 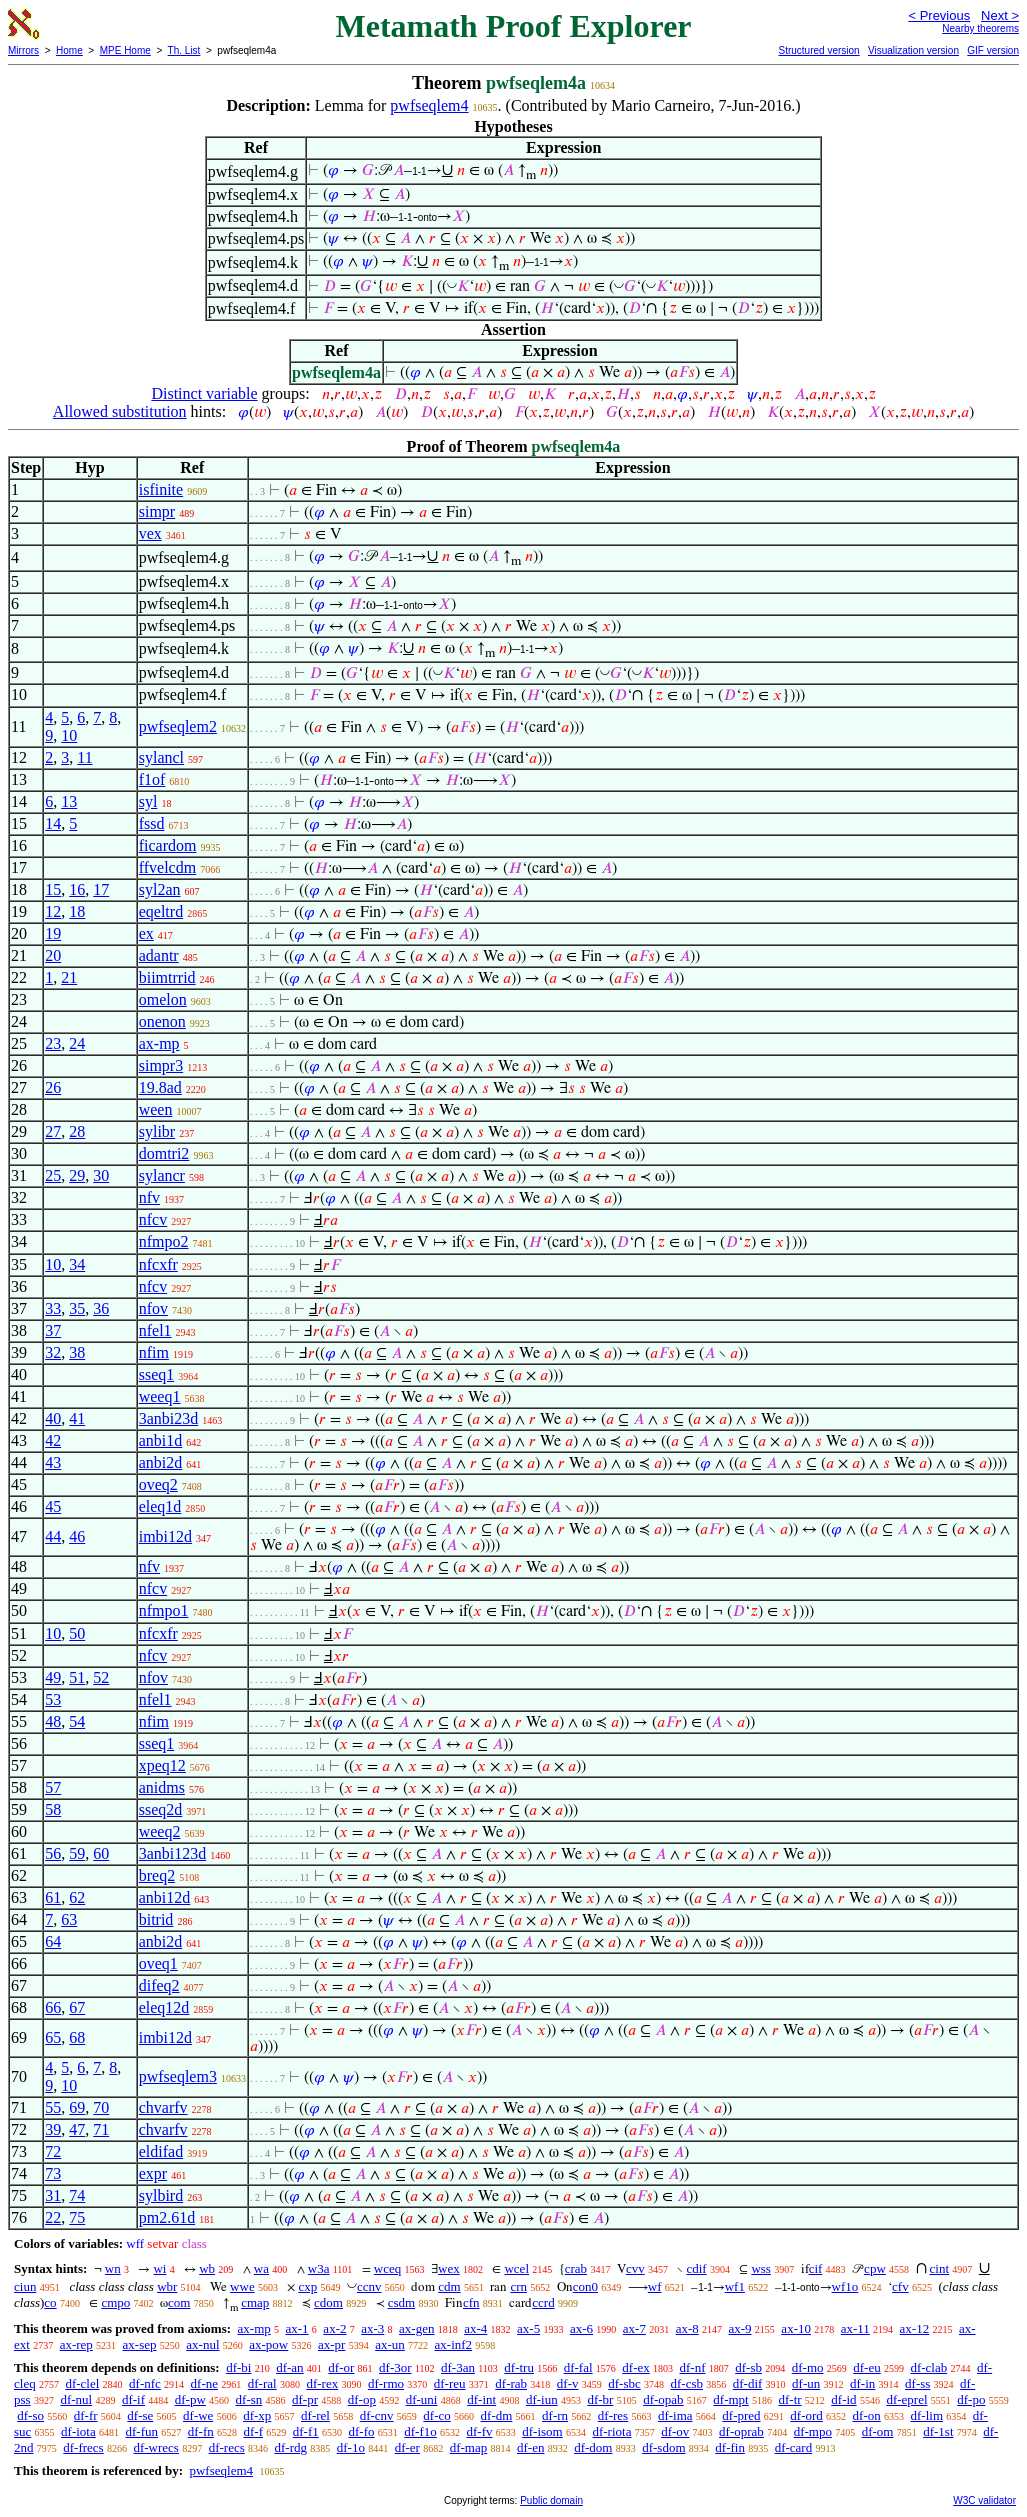 I want to click on wb, so click(x=207, y=2268).